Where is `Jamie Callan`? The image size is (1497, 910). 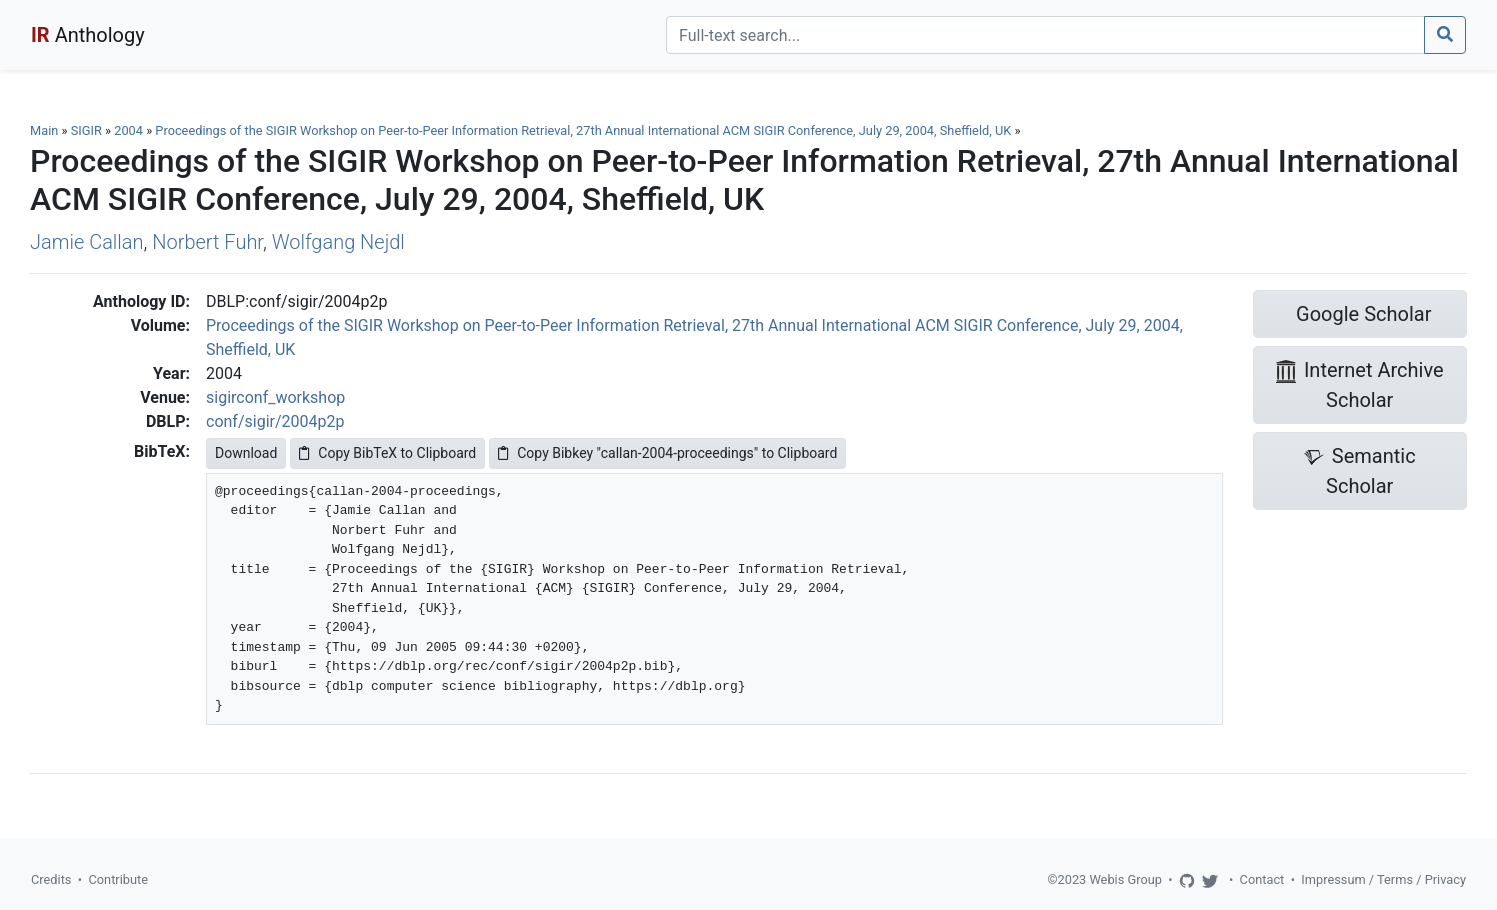
Jamie Callan is located at coordinates (87, 242).